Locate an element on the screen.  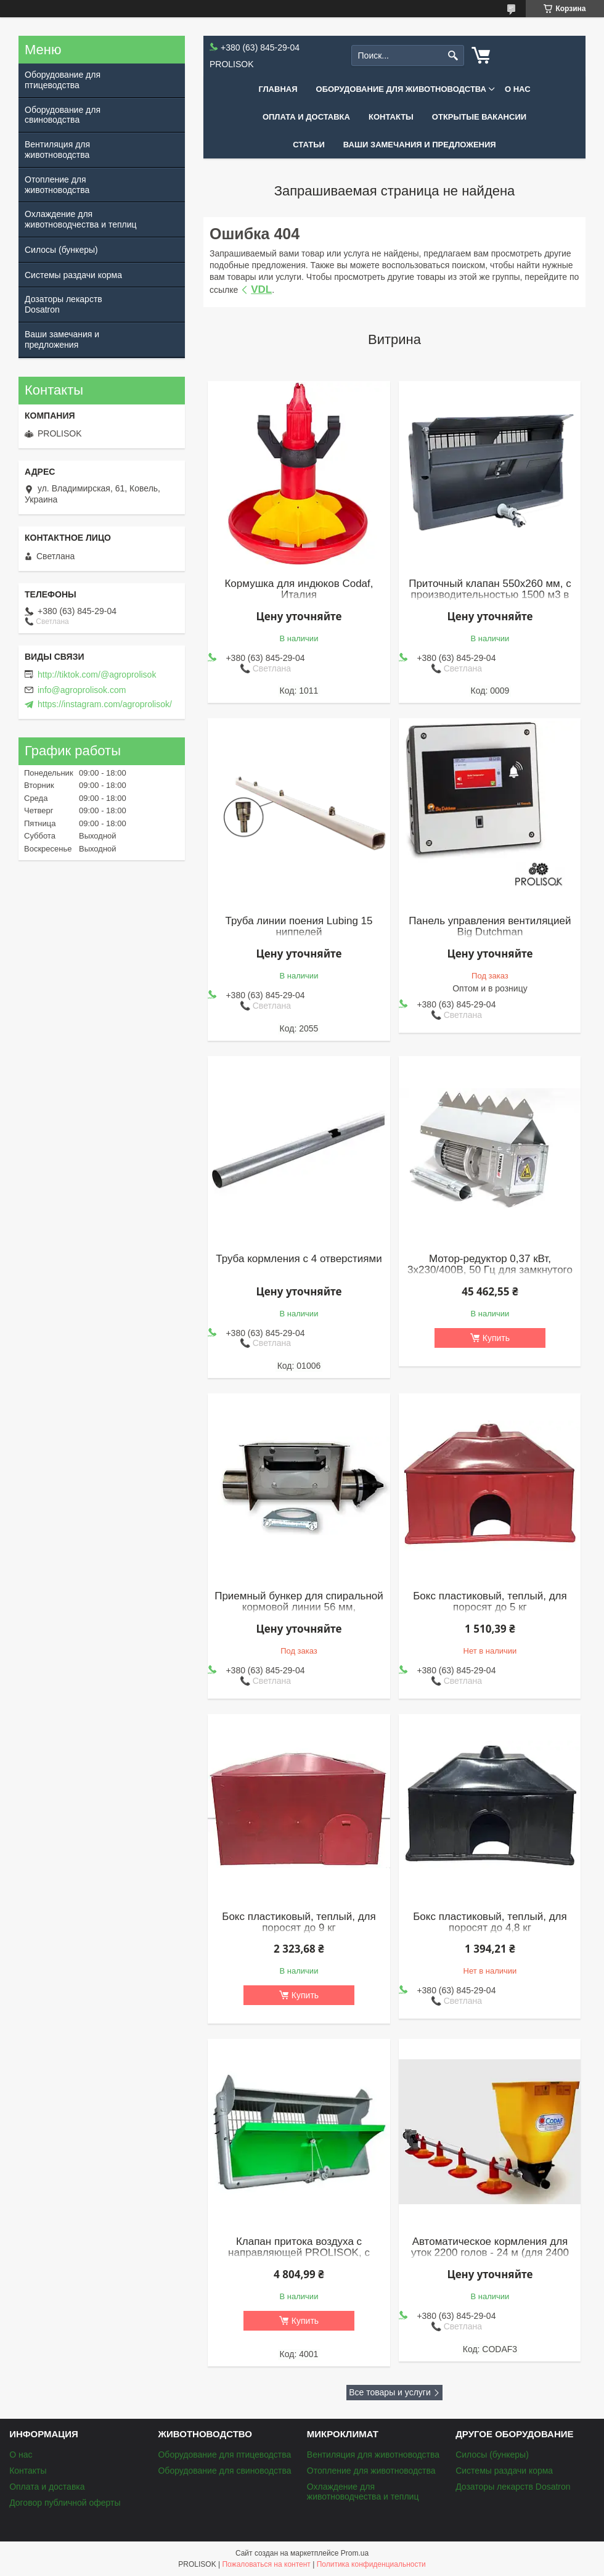
Автоматическое кормления для уток 2200 голов - 24 м (для 2400 бройлеров)(к) is located at coordinates (490, 2253).